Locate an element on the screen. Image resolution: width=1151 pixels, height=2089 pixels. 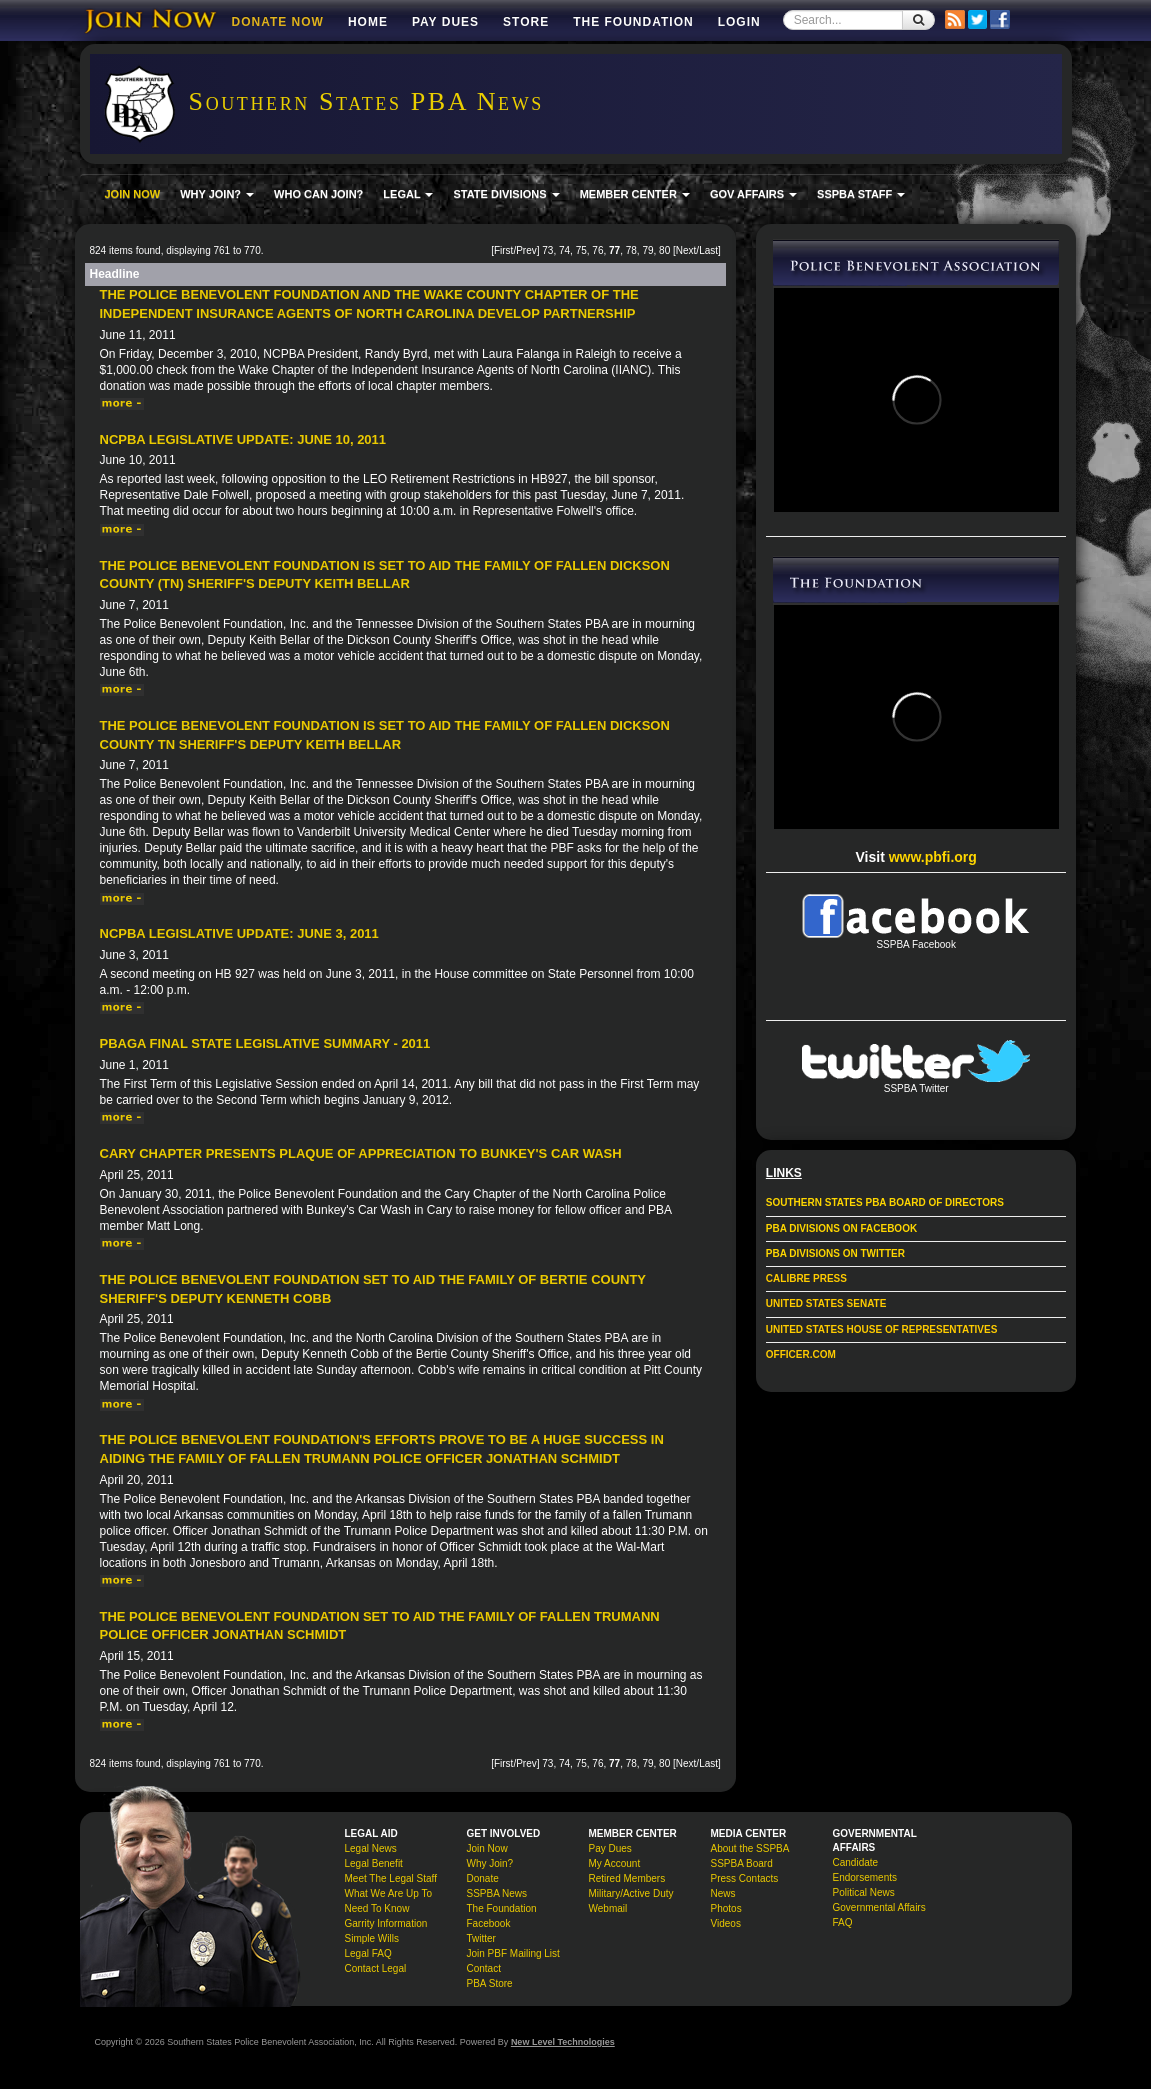
Political News is located at coordinates (864, 1892).